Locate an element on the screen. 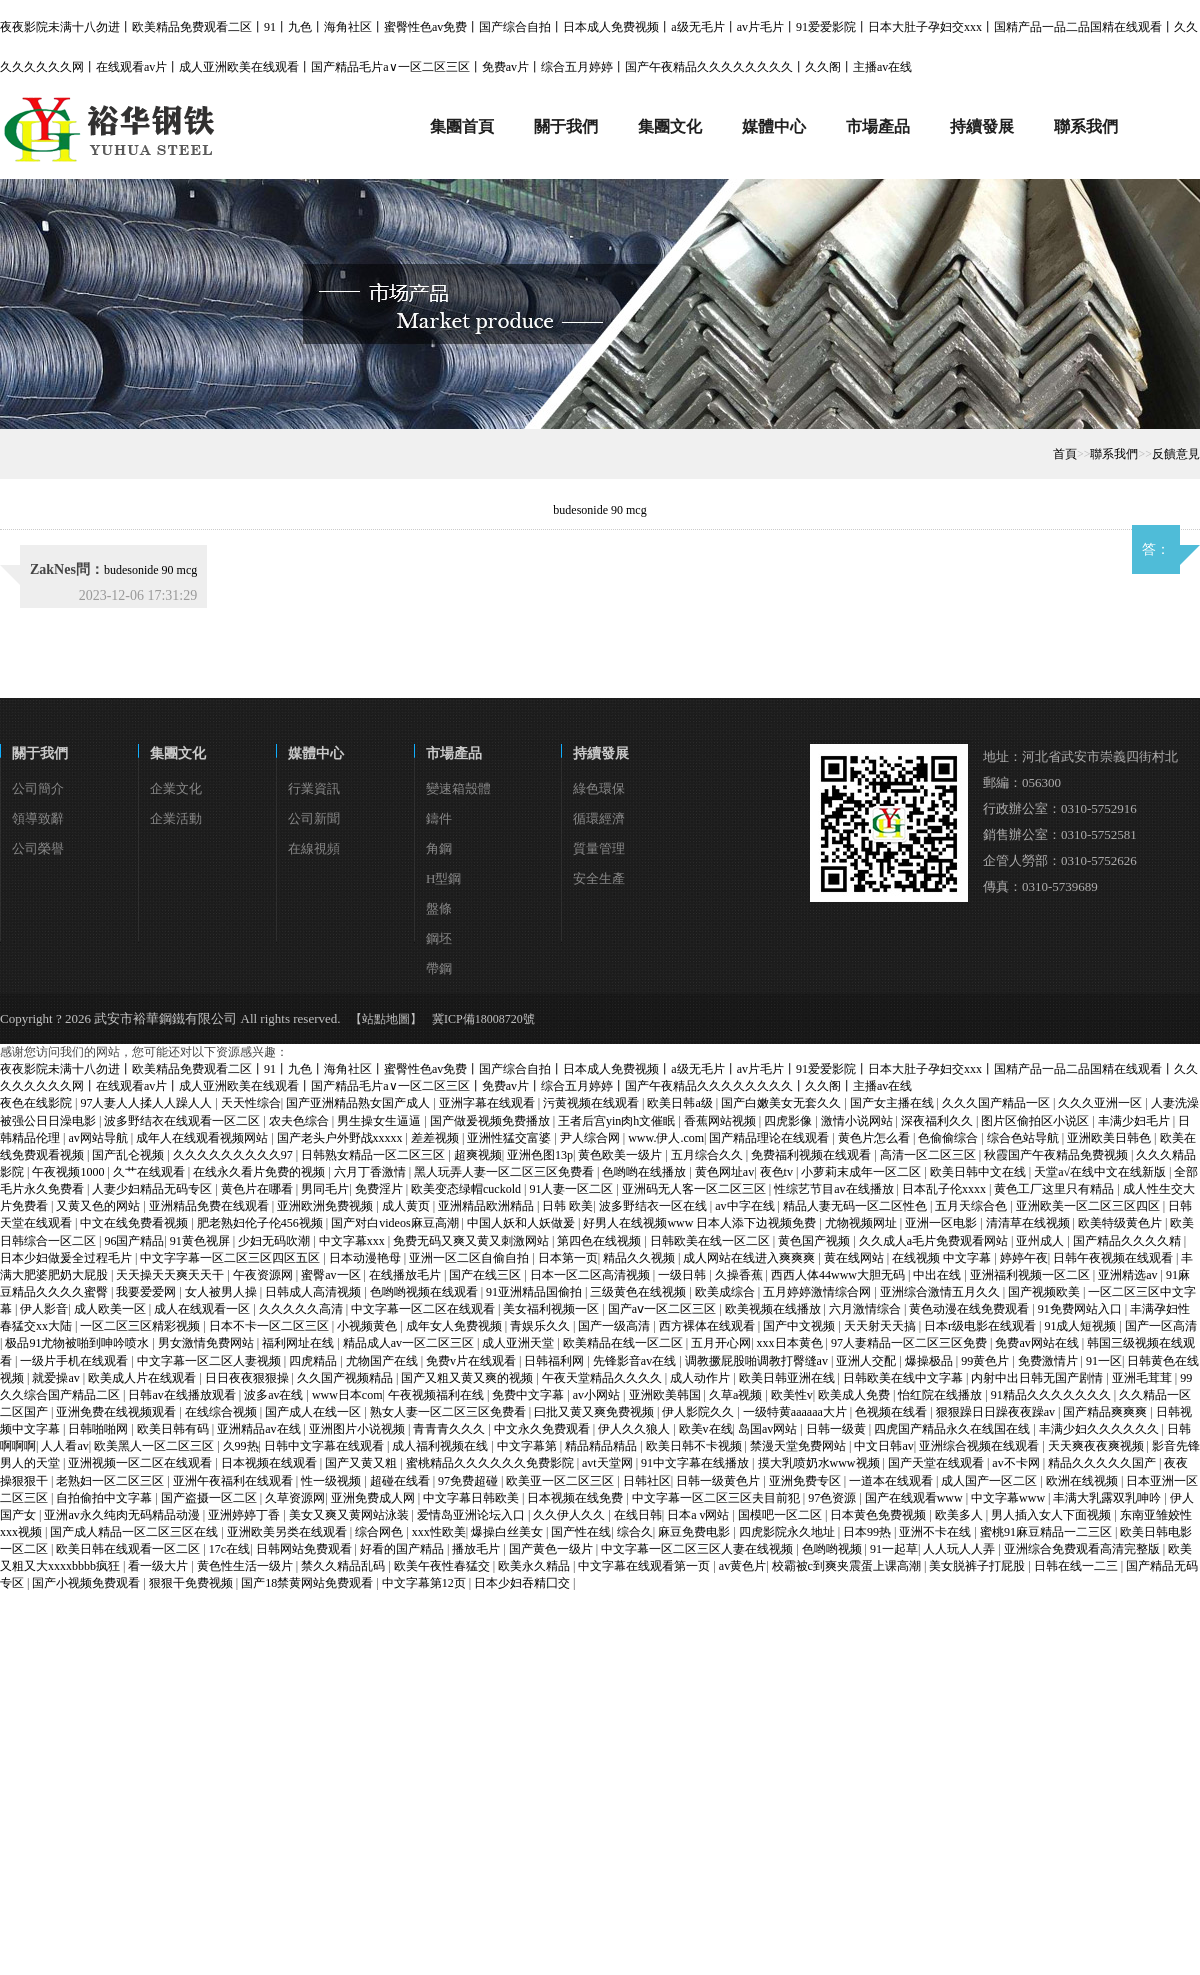 Image resolution: width=1200 pixels, height=1975 pixels. 日韩一级黄色片 is located at coordinates (719, 1481).